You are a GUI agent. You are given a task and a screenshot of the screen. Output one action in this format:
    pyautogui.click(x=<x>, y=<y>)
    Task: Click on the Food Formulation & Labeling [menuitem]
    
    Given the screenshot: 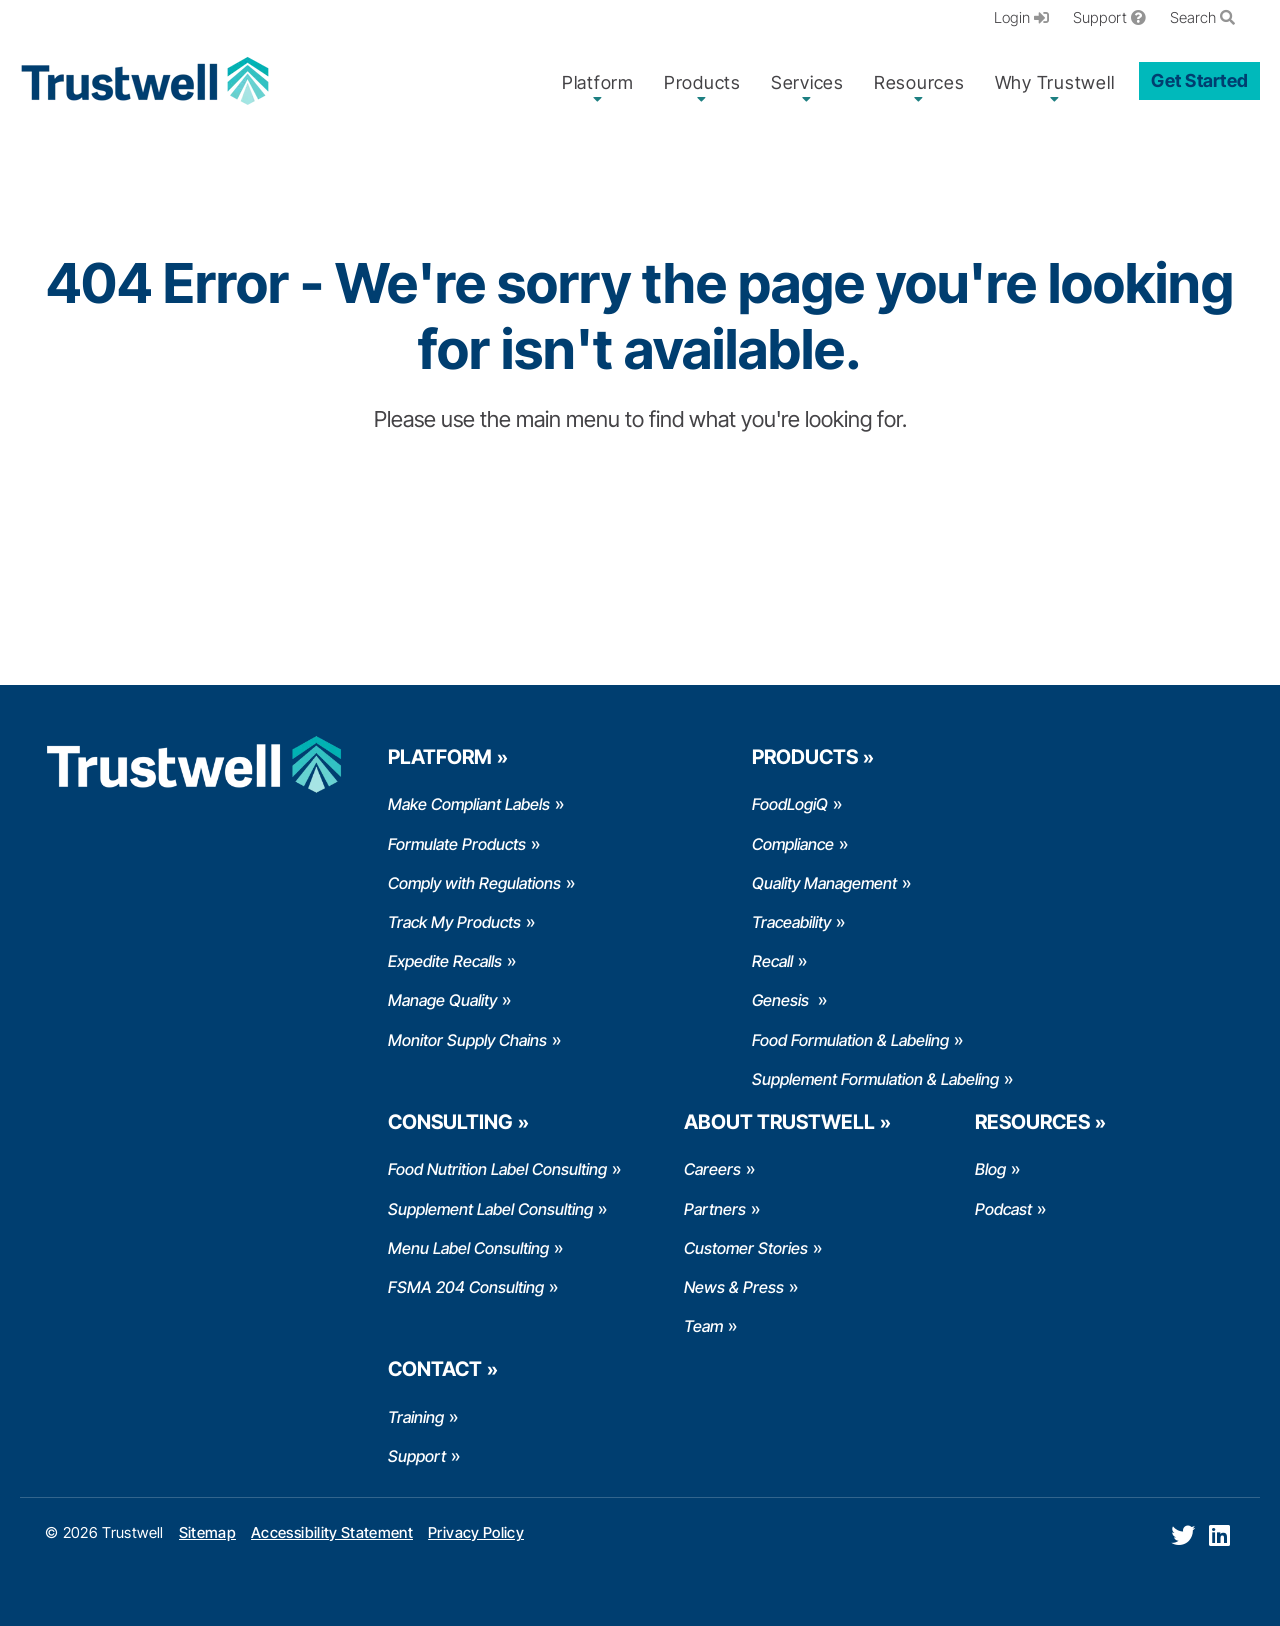 What is the action you would take?
    pyautogui.click(x=850, y=1040)
    